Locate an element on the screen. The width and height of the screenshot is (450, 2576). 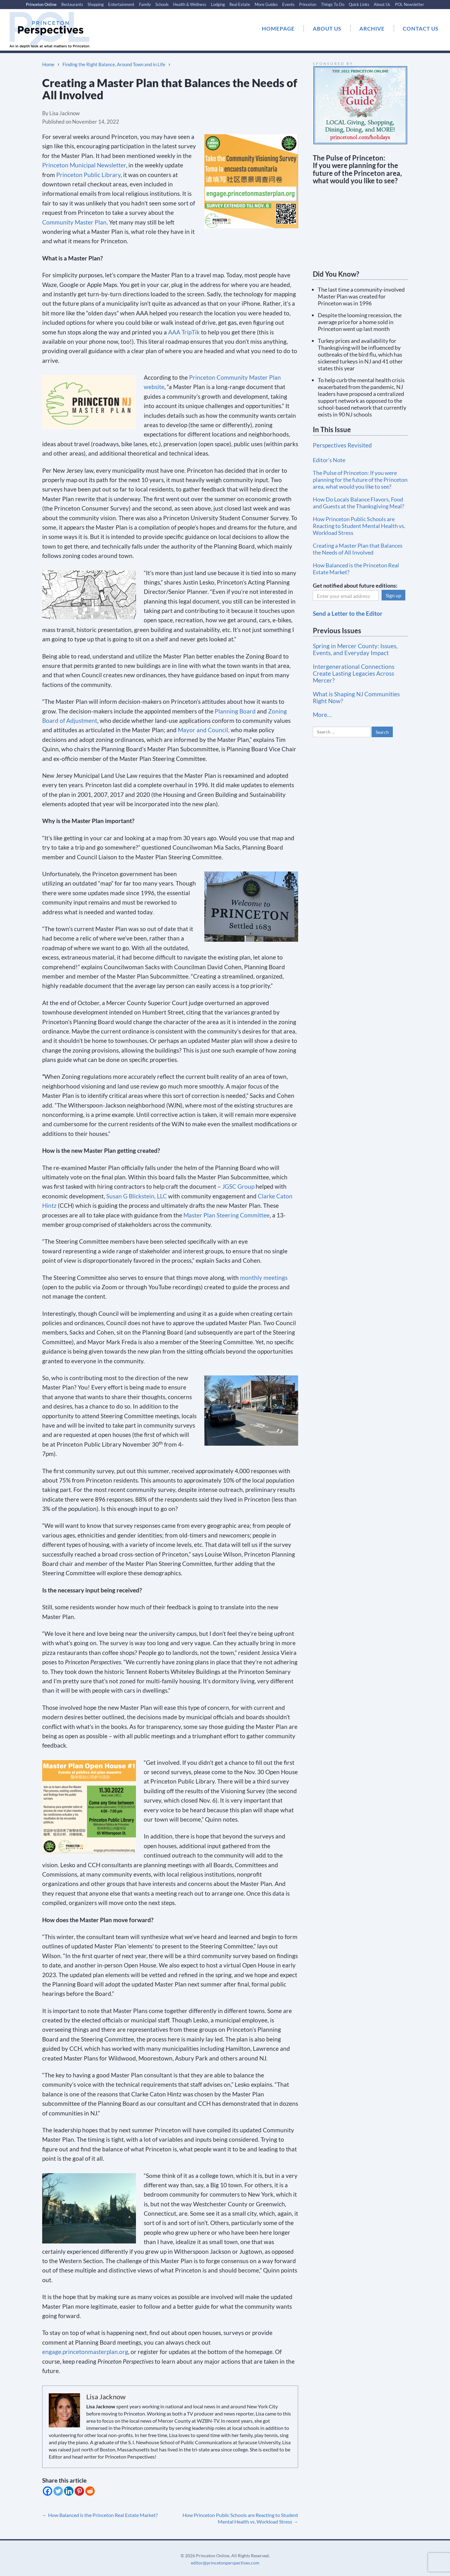
About Us is located at coordinates (382, 4).